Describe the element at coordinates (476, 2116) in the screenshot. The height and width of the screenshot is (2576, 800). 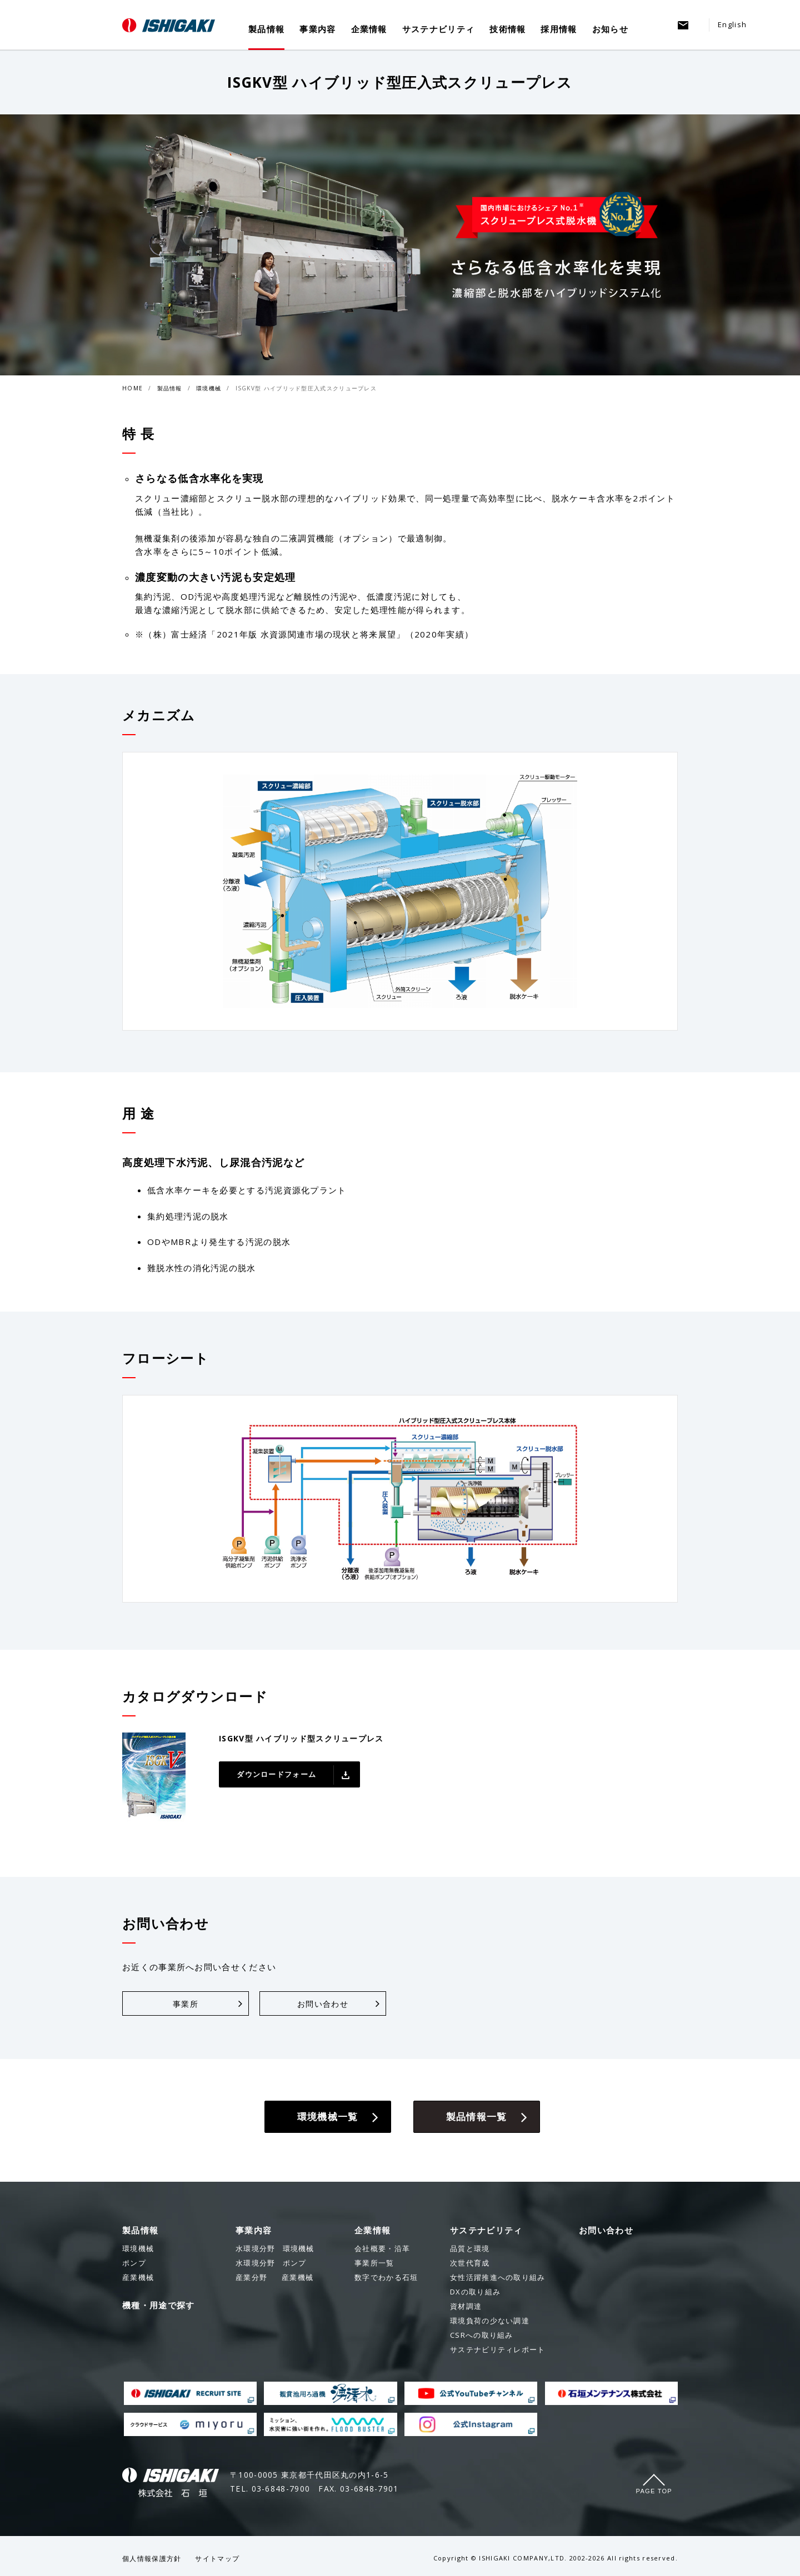
I see `製品情報一覧` at that location.